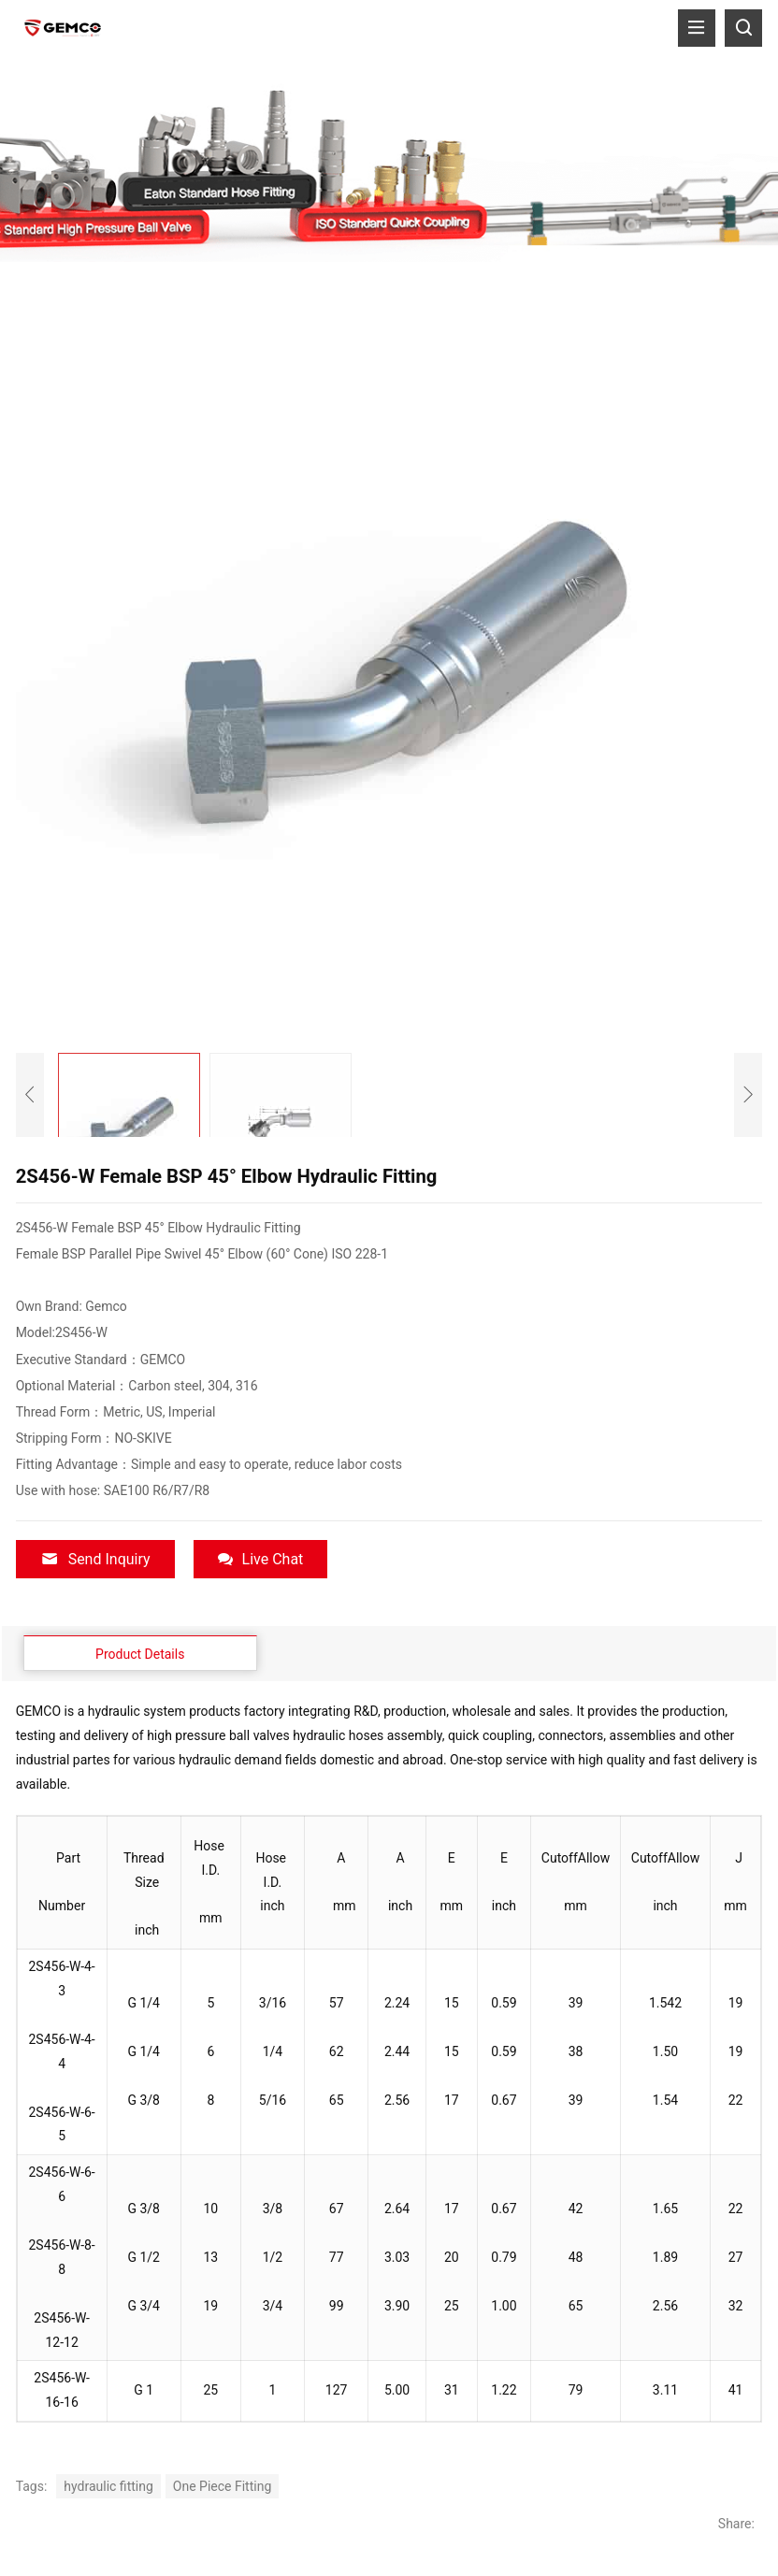  I want to click on hydraulic fitting, so click(108, 2485).